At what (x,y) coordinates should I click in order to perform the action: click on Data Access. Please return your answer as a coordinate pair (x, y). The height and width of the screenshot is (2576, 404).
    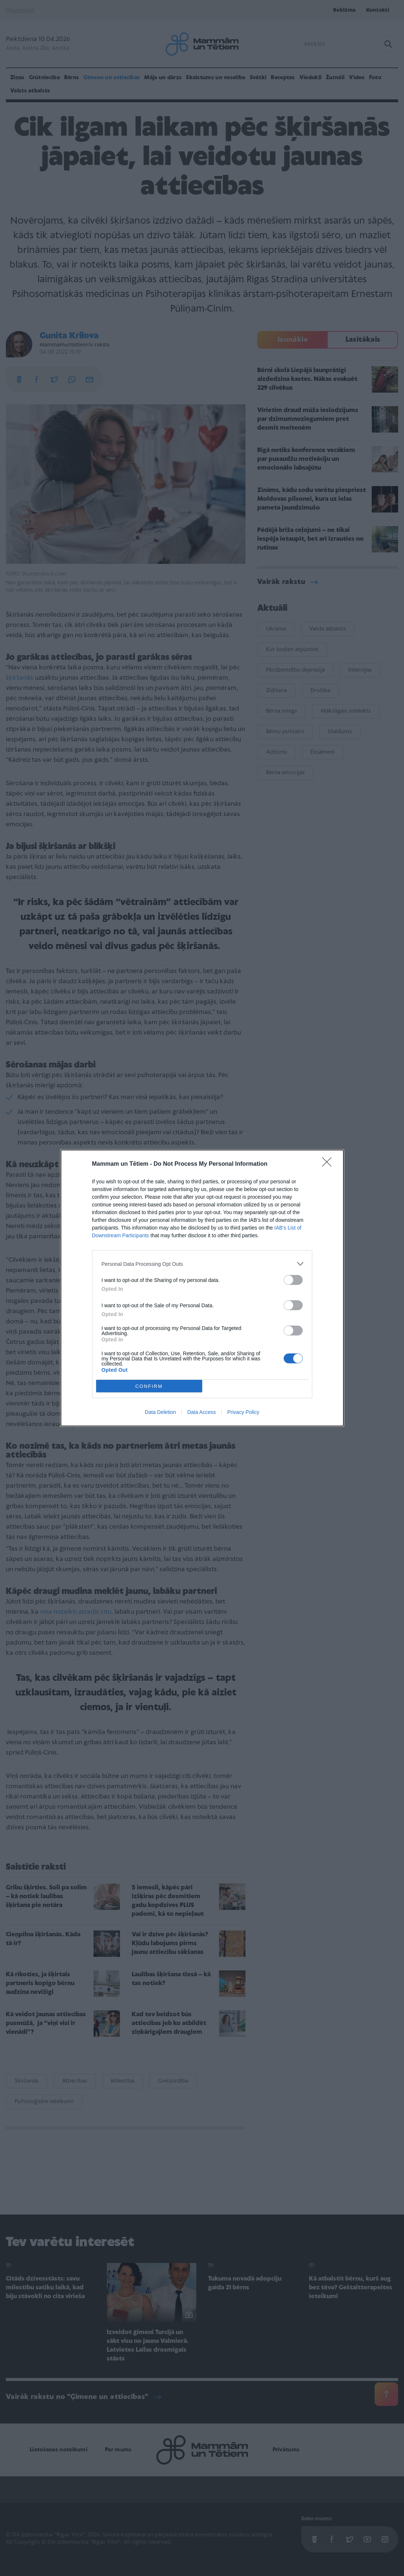
    Looking at the image, I should click on (201, 1412).